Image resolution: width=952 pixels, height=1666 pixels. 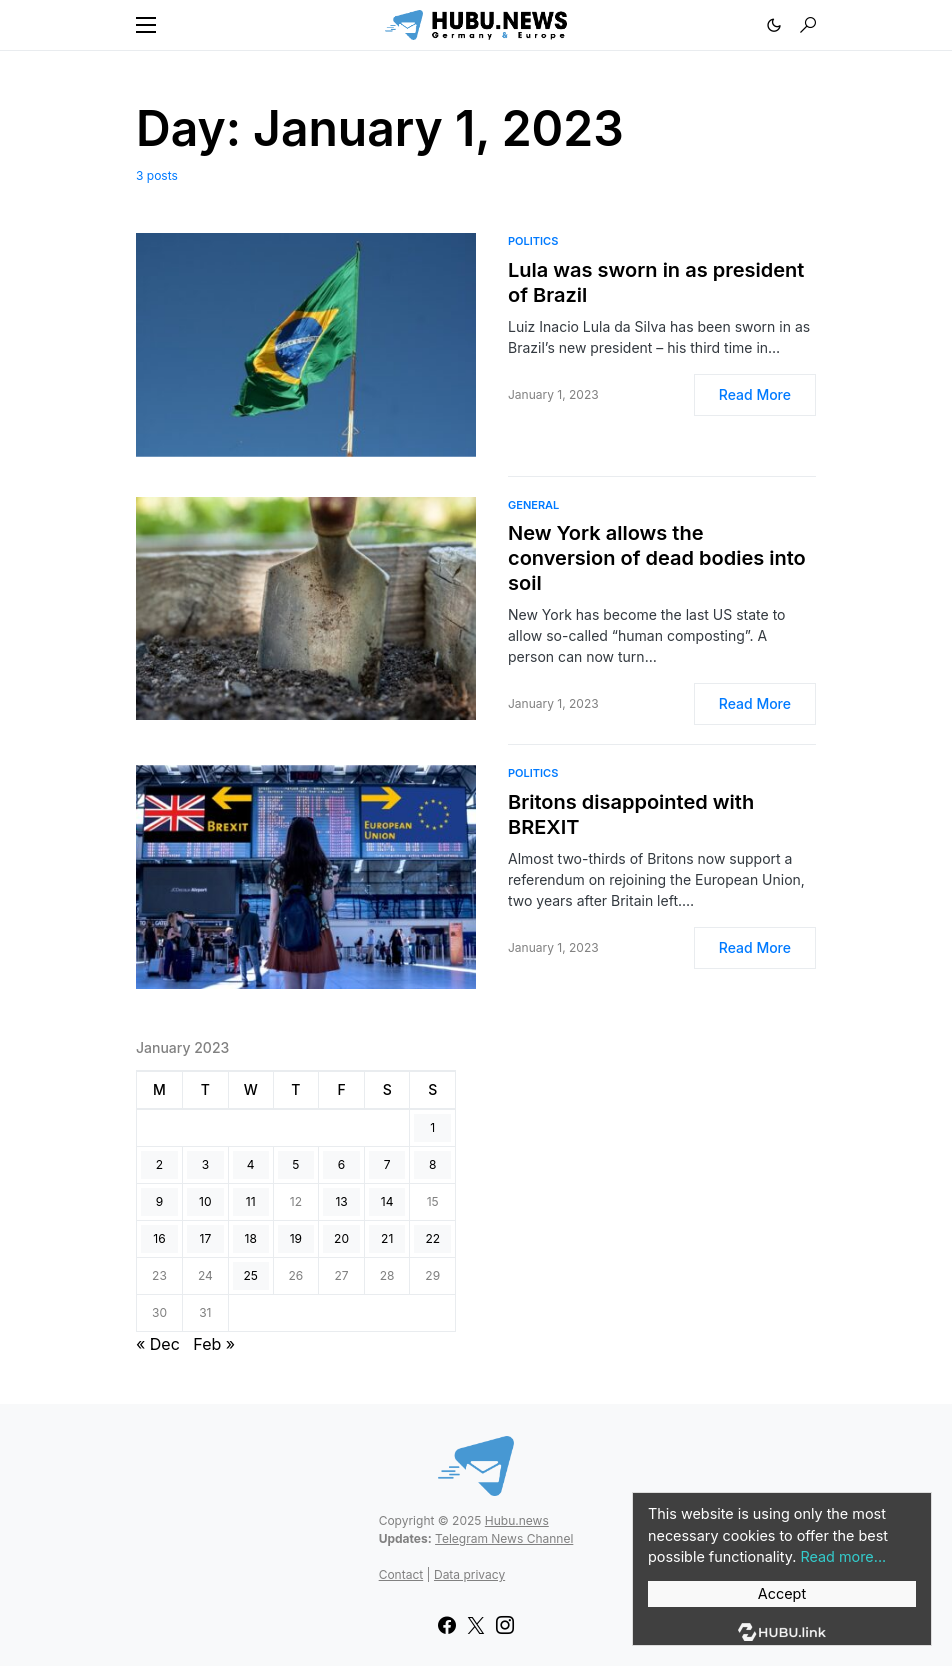 What do you see at coordinates (533, 241) in the screenshot?
I see `Politics` at bounding box center [533, 241].